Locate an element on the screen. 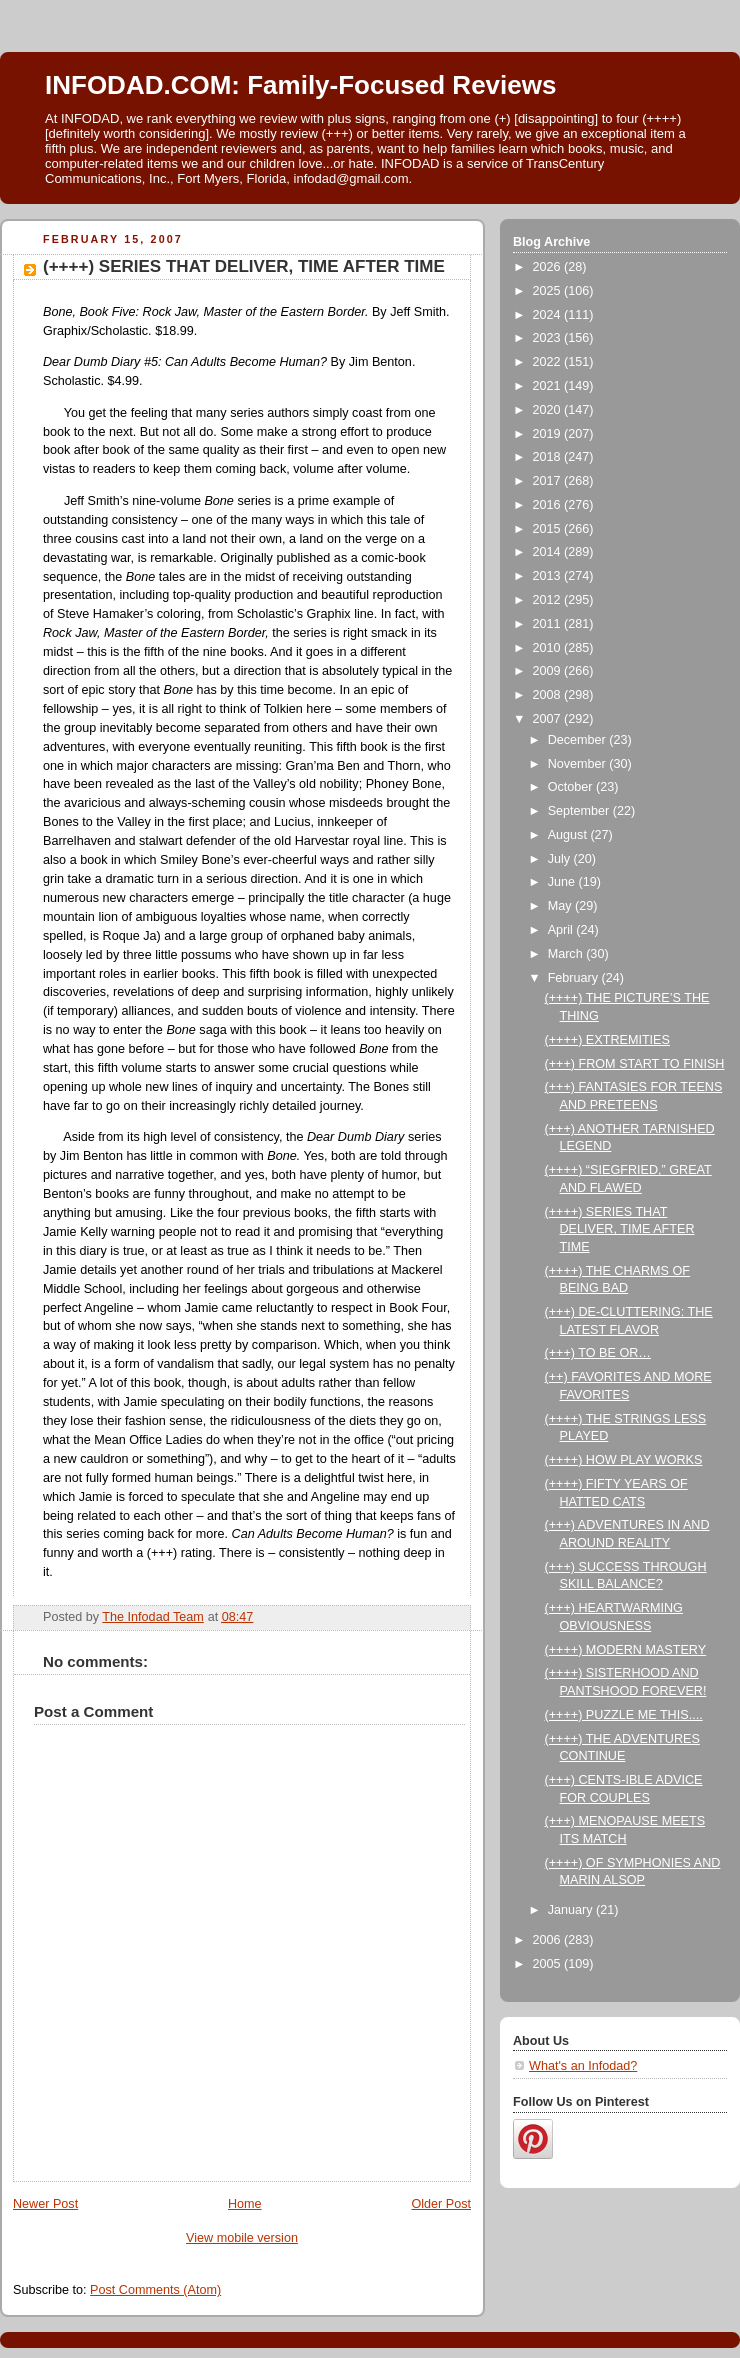  What's an Infodad? is located at coordinates (583, 2066).